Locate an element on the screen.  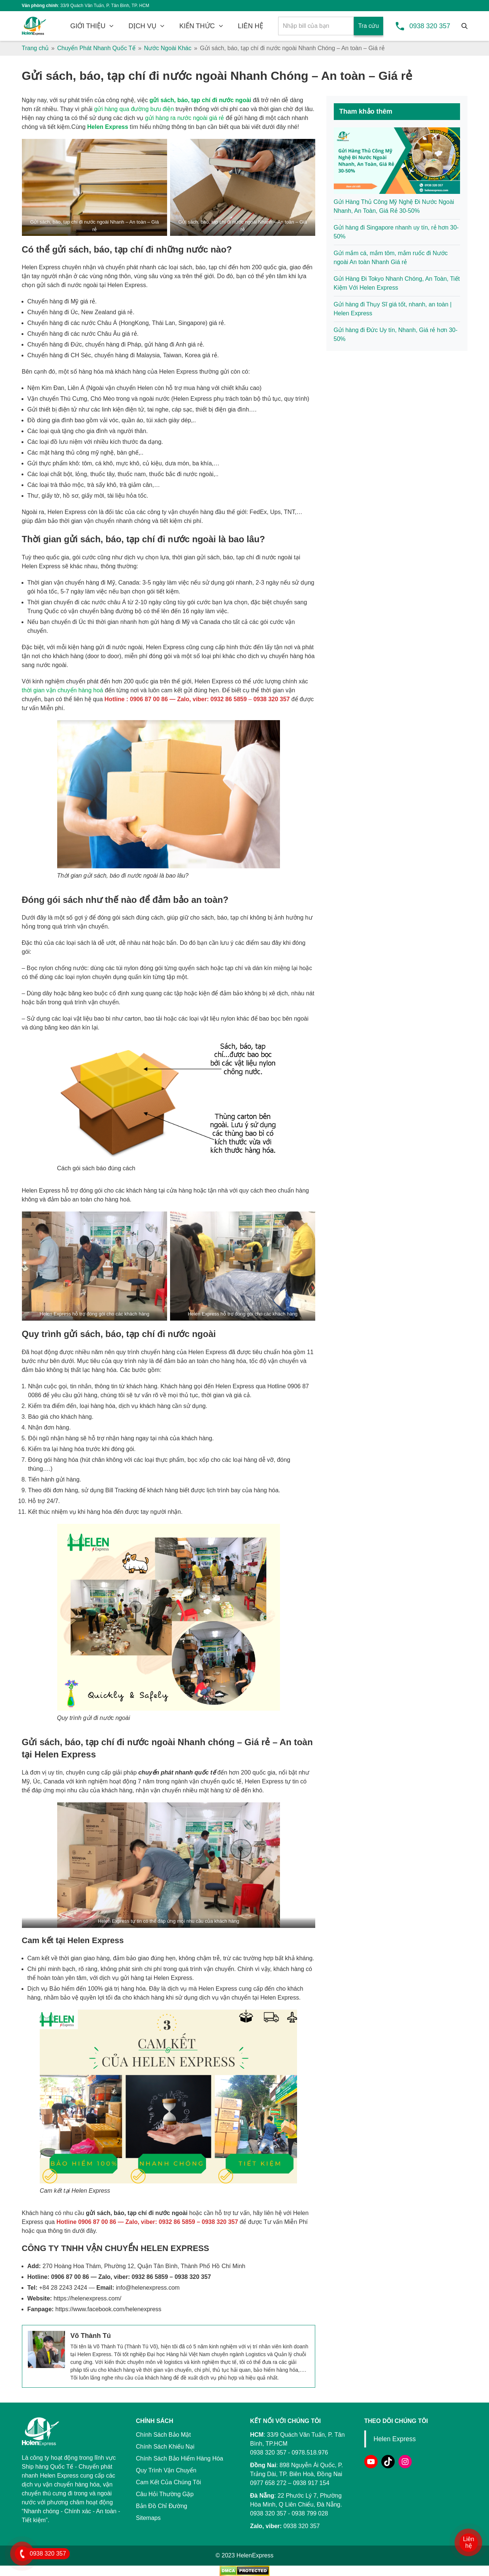
Nước Ngoài Khác is located at coordinates (168, 48).